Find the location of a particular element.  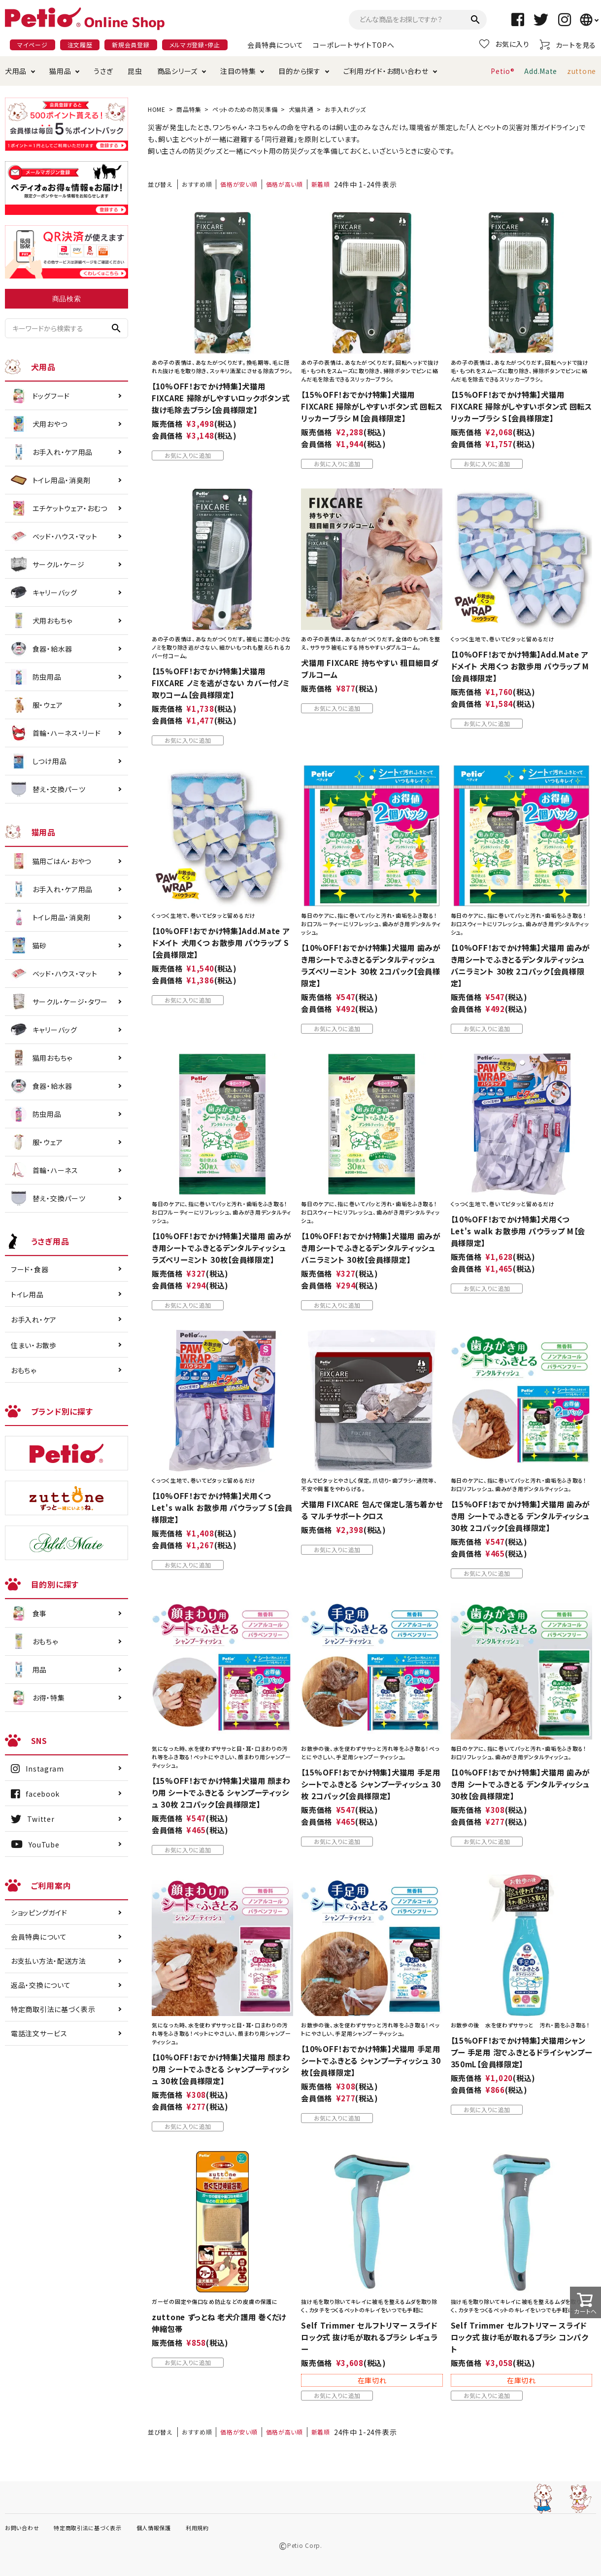

価格が高い順 is located at coordinates (284, 184).